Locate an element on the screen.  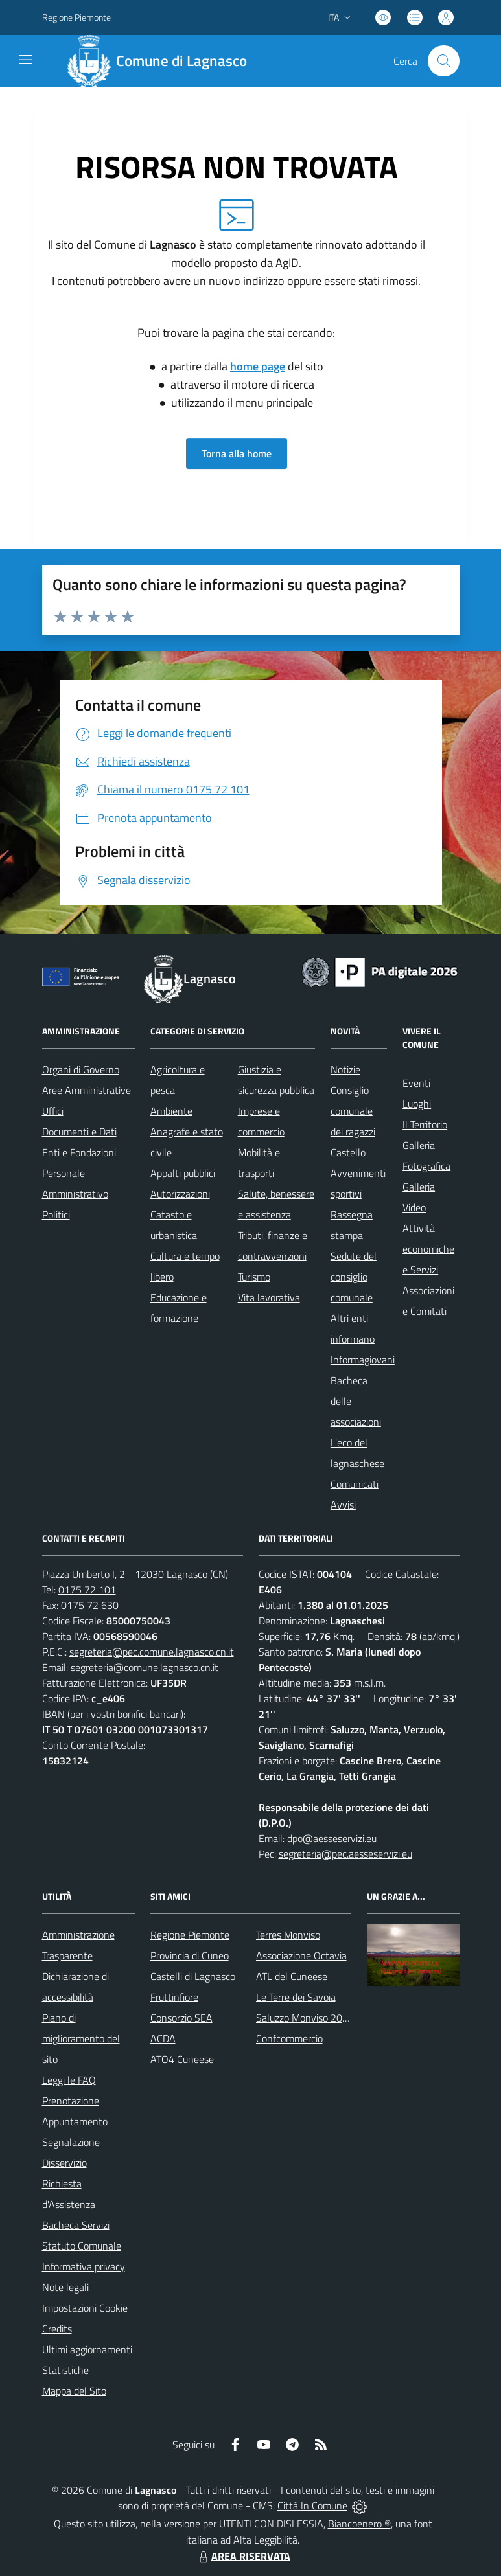
Biancoenero ® is located at coordinates (359, 2523).